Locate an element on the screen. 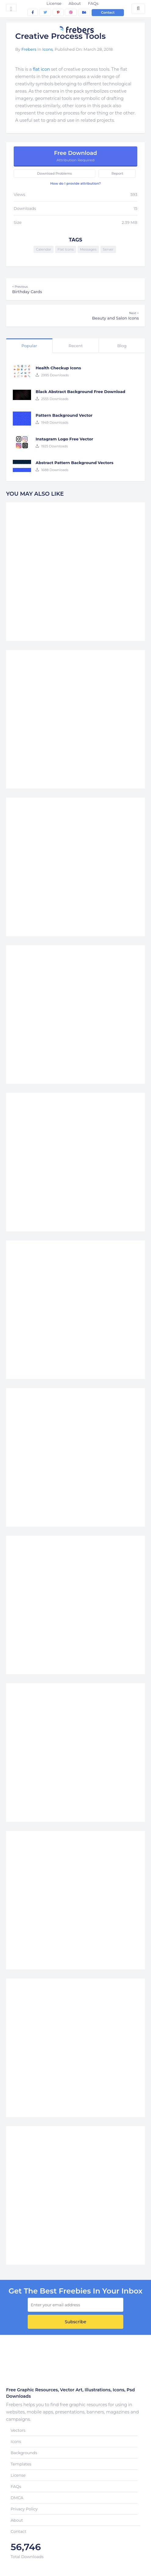  Pattern Background Vector is located at coordinates (64, 415).